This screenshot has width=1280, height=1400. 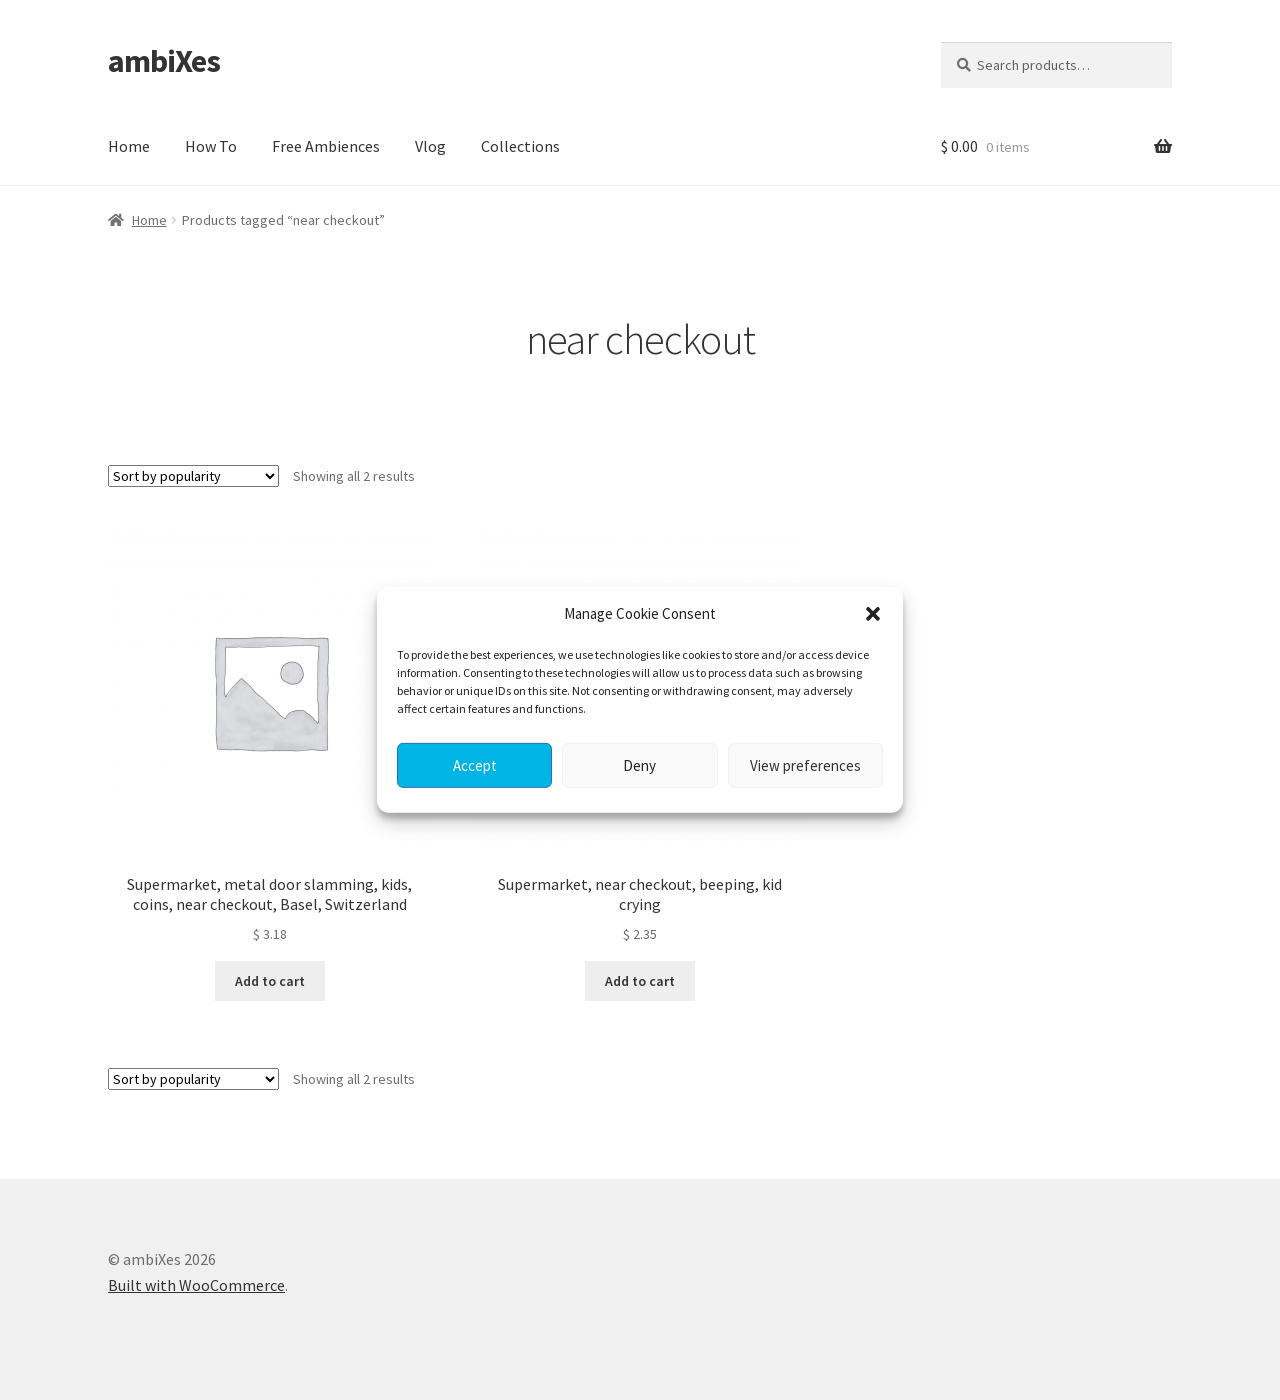 What do you see at coordinates (270, 981) in the screenshot?
I see `Add to cart [button]` at bounding box center [270, 981].